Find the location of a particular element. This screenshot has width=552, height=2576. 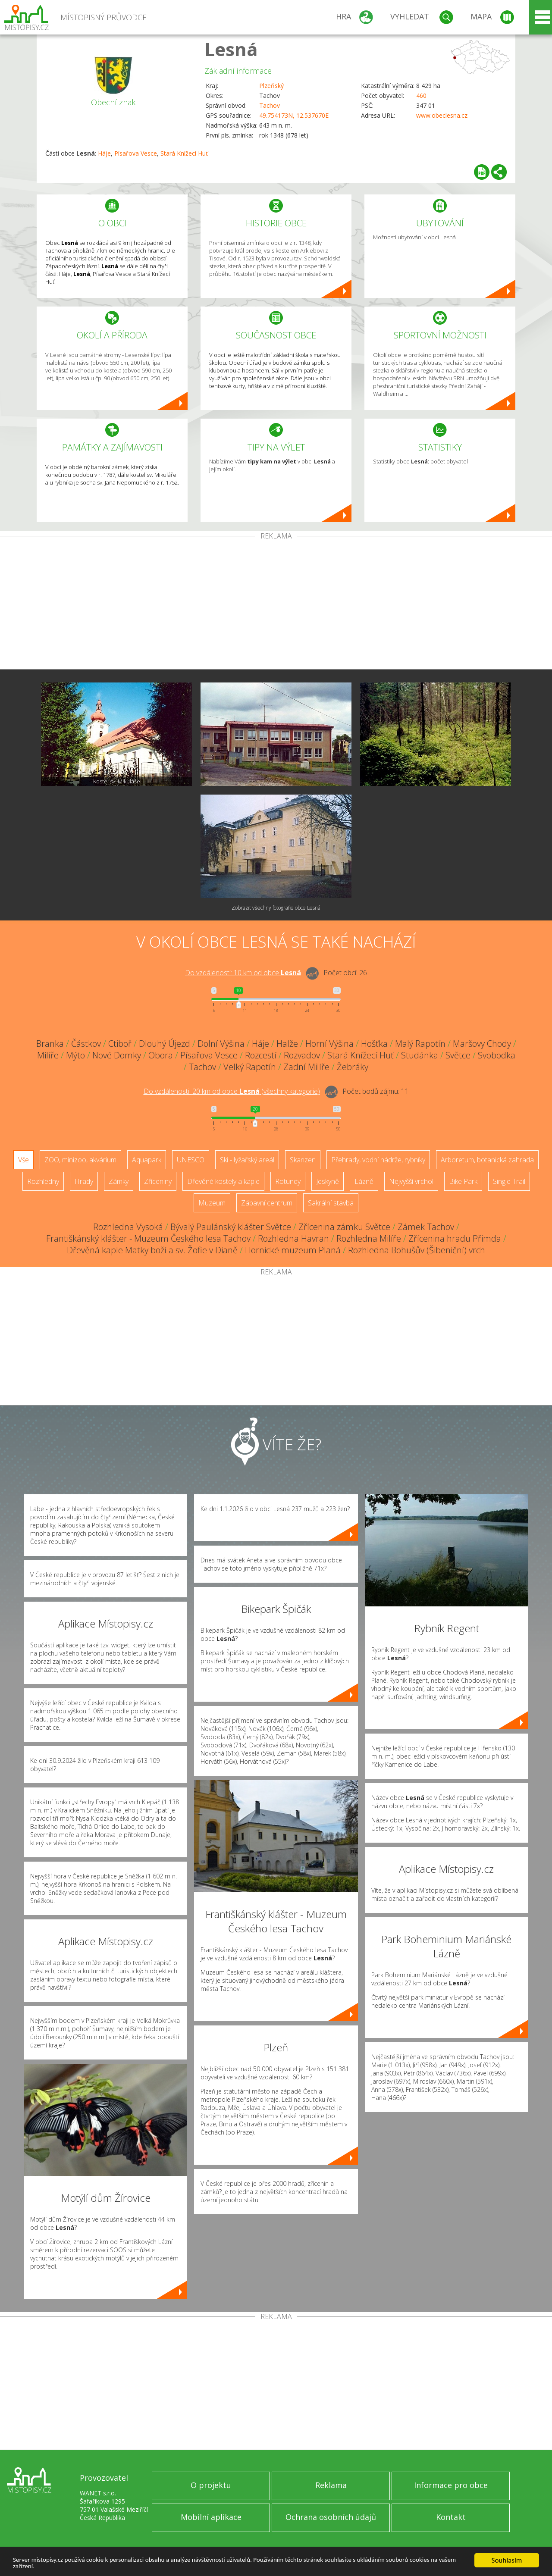

Rozcestí is located at coordinates (260, 1055).